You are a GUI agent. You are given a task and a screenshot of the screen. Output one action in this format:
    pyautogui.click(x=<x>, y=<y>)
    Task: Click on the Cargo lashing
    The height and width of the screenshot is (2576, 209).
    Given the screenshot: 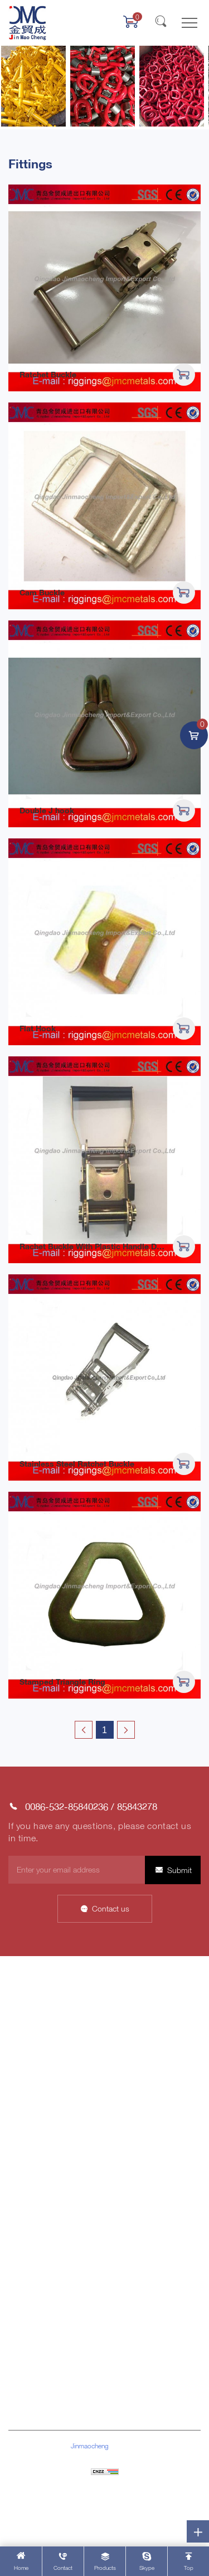 What is the action you would take?
    pyautogui.click(x=32, y=2169)
    